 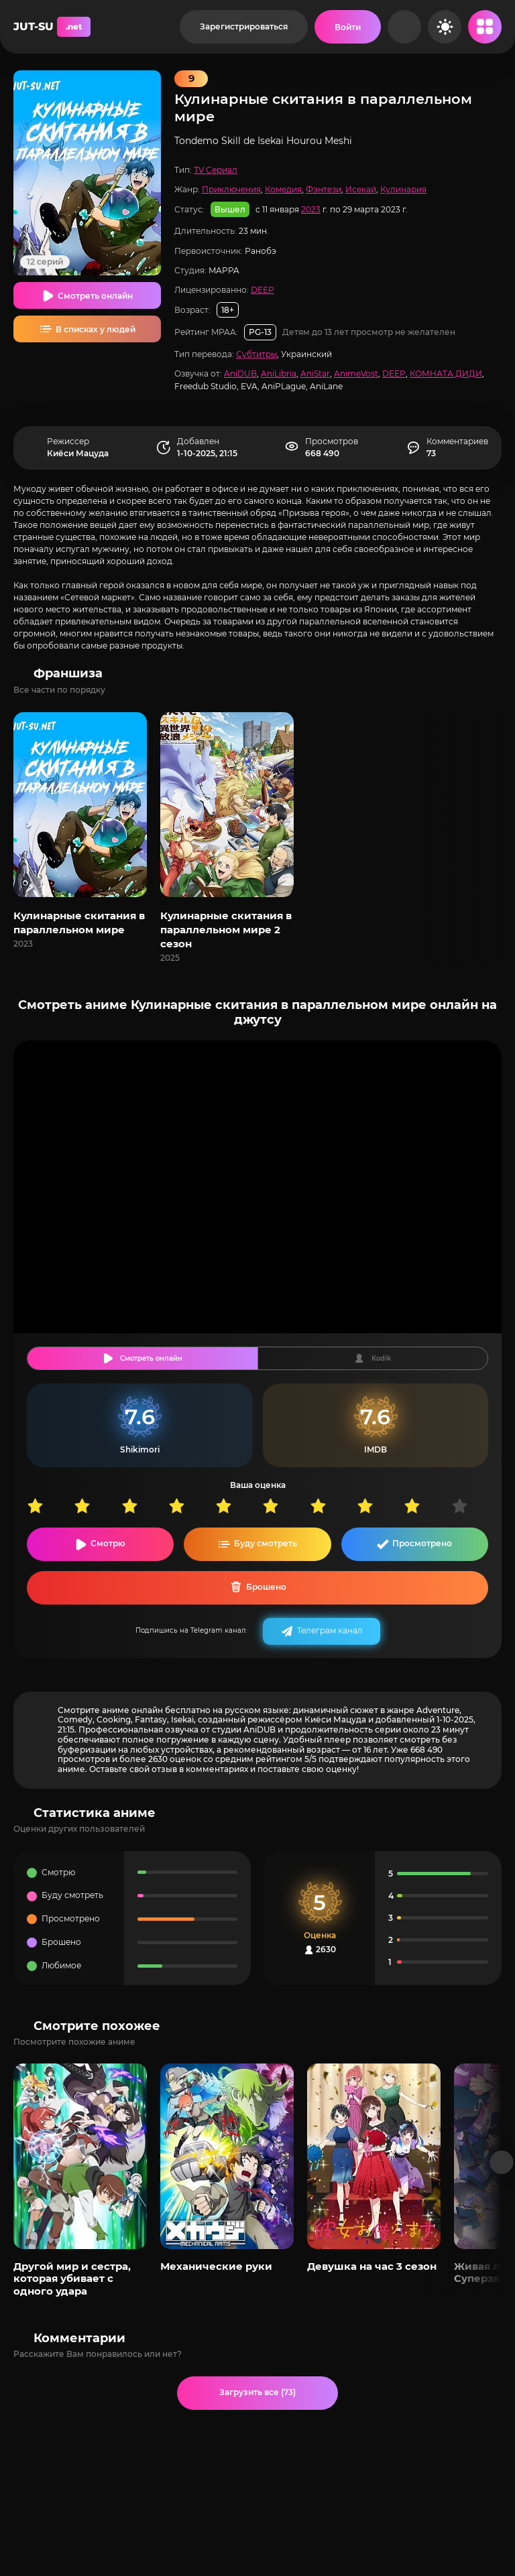 I want to click on DEEP, so click(x=262, y=290).